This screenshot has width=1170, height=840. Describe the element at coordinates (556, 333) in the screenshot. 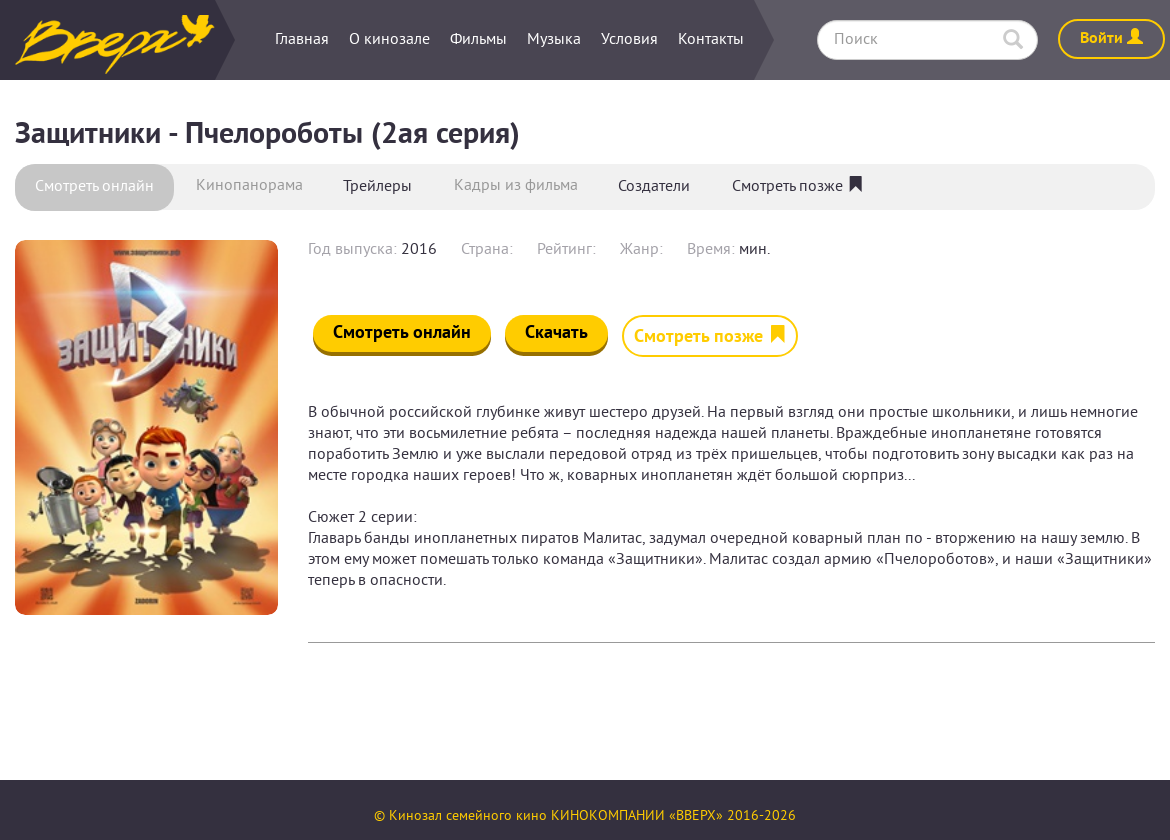

I see `Скачать [button]` at that location.